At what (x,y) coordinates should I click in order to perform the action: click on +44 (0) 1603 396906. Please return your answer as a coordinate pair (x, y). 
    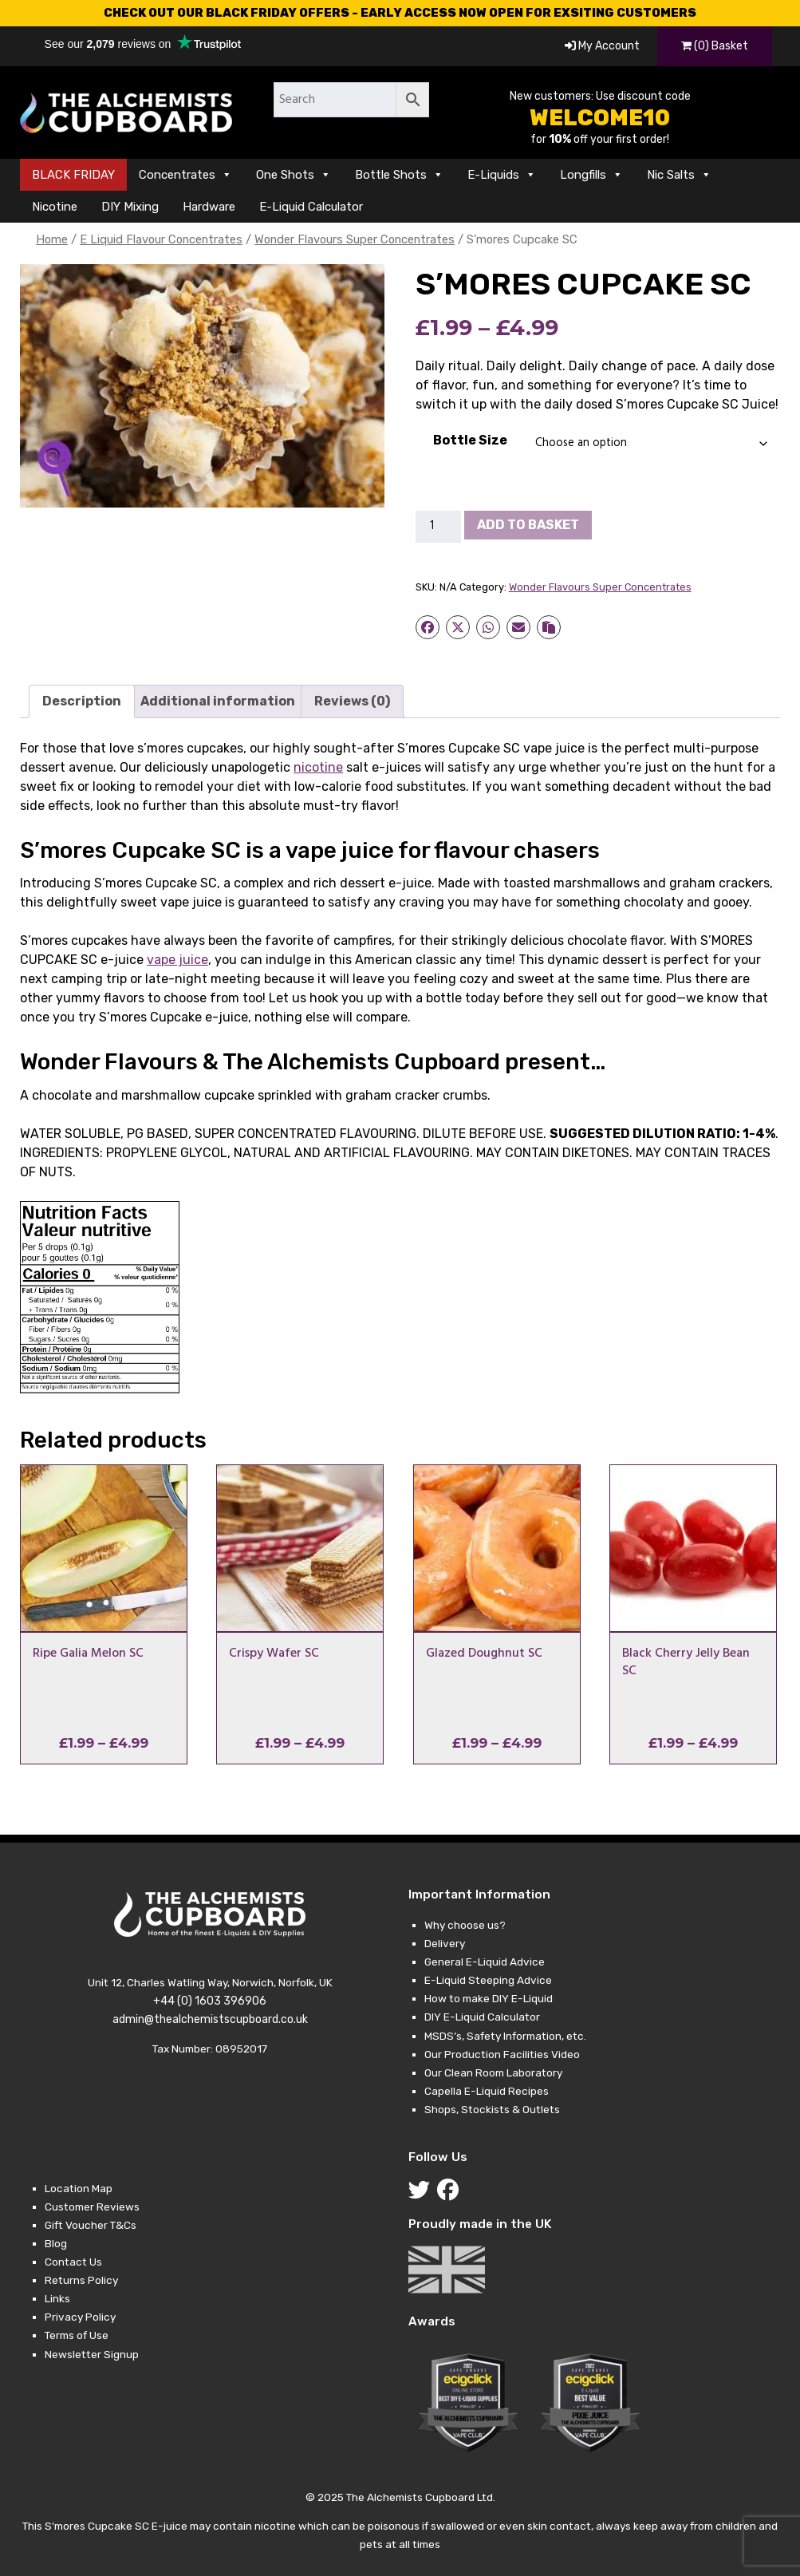
    Looking at the image, I should click on (209, 2001).